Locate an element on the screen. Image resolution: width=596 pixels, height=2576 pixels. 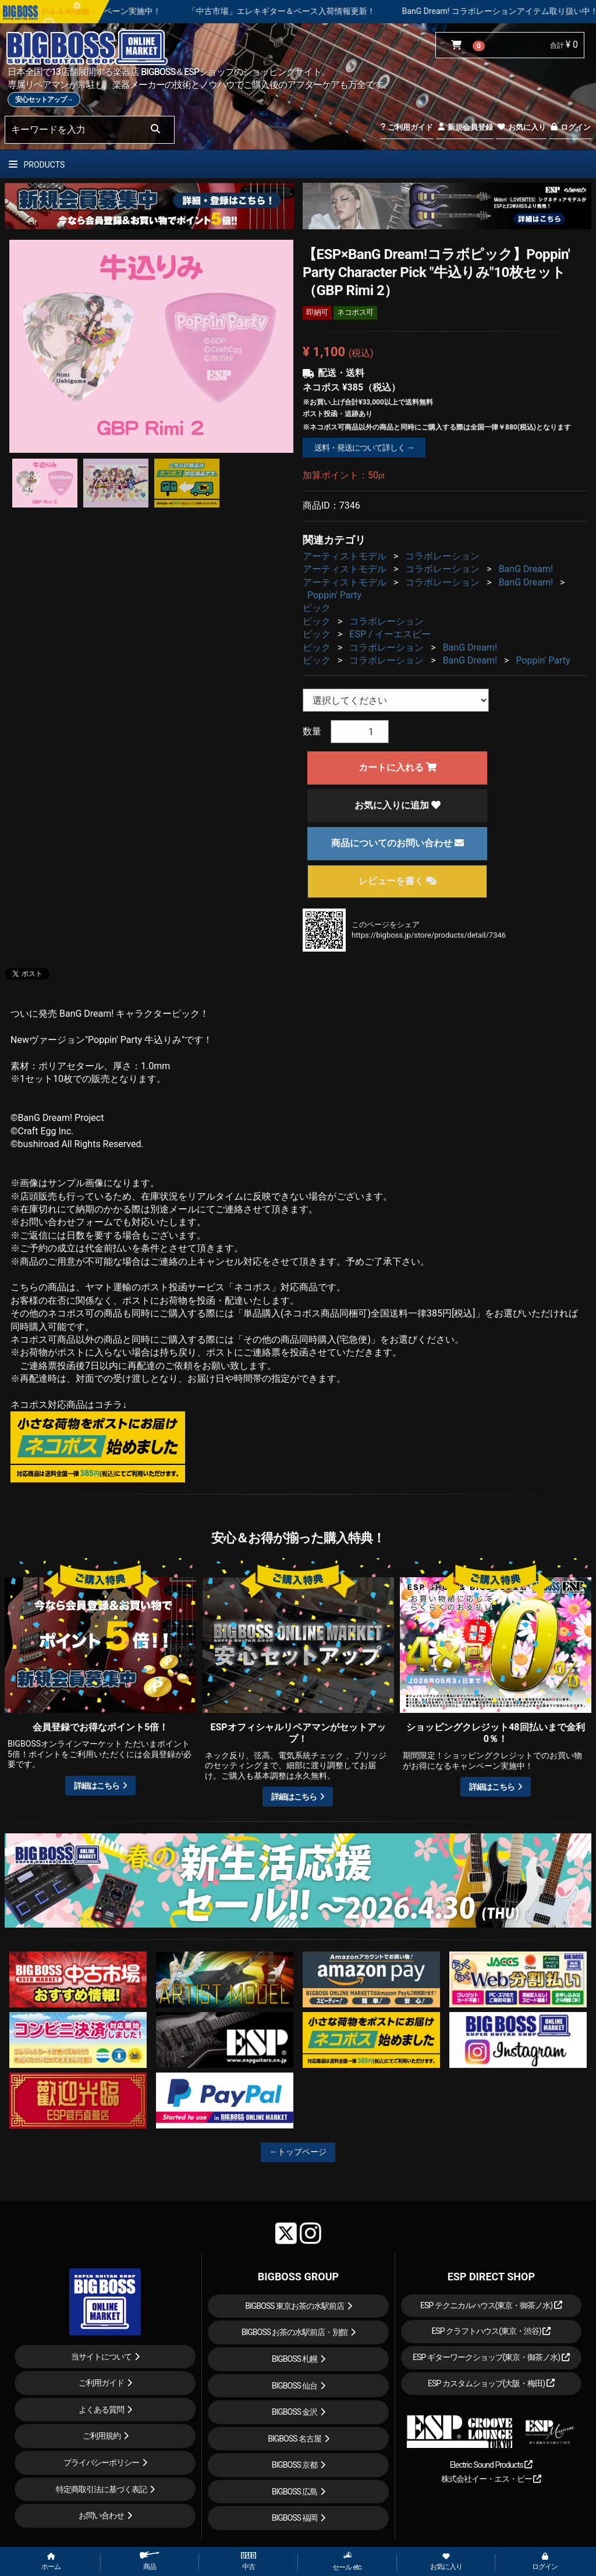
お問い合わせ is located at coordinates (101, 2515).